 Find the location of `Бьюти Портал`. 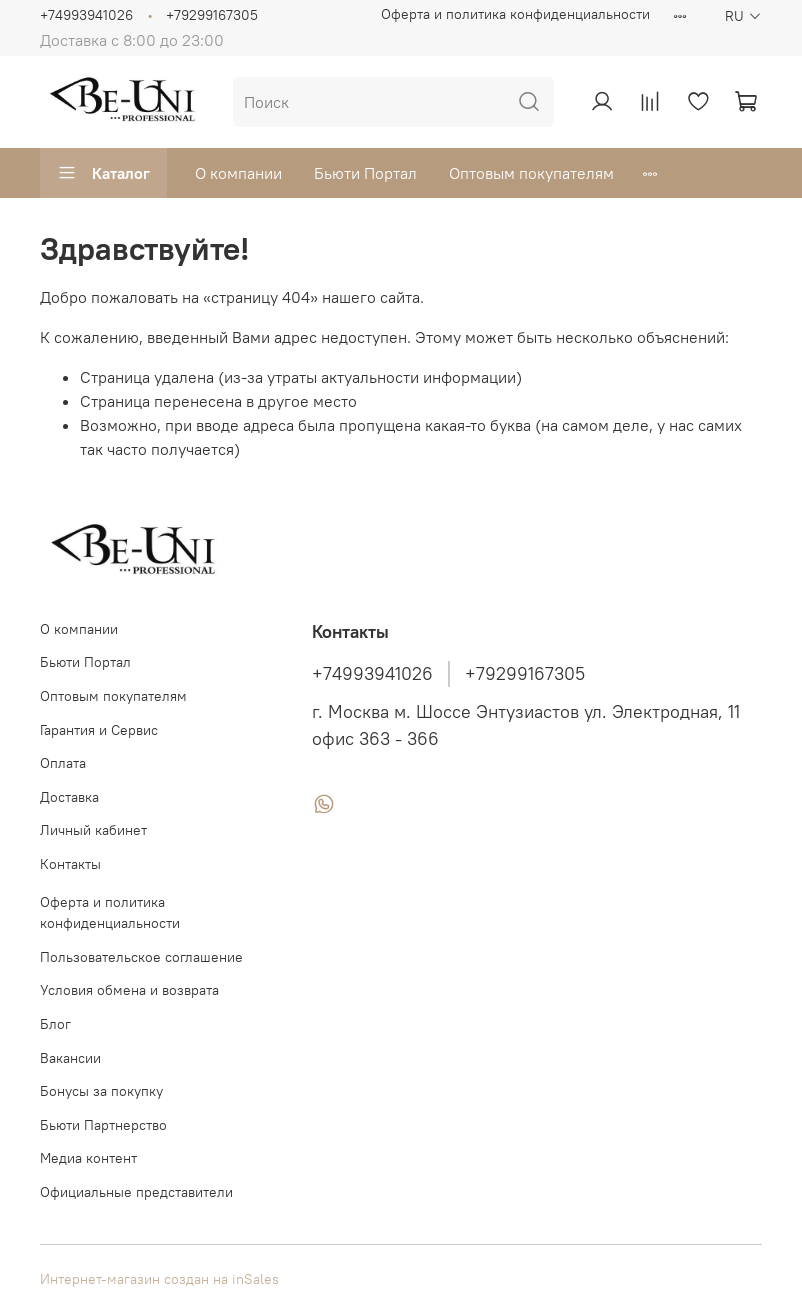

Бьюти Портал is located at coordinates (365, 173).